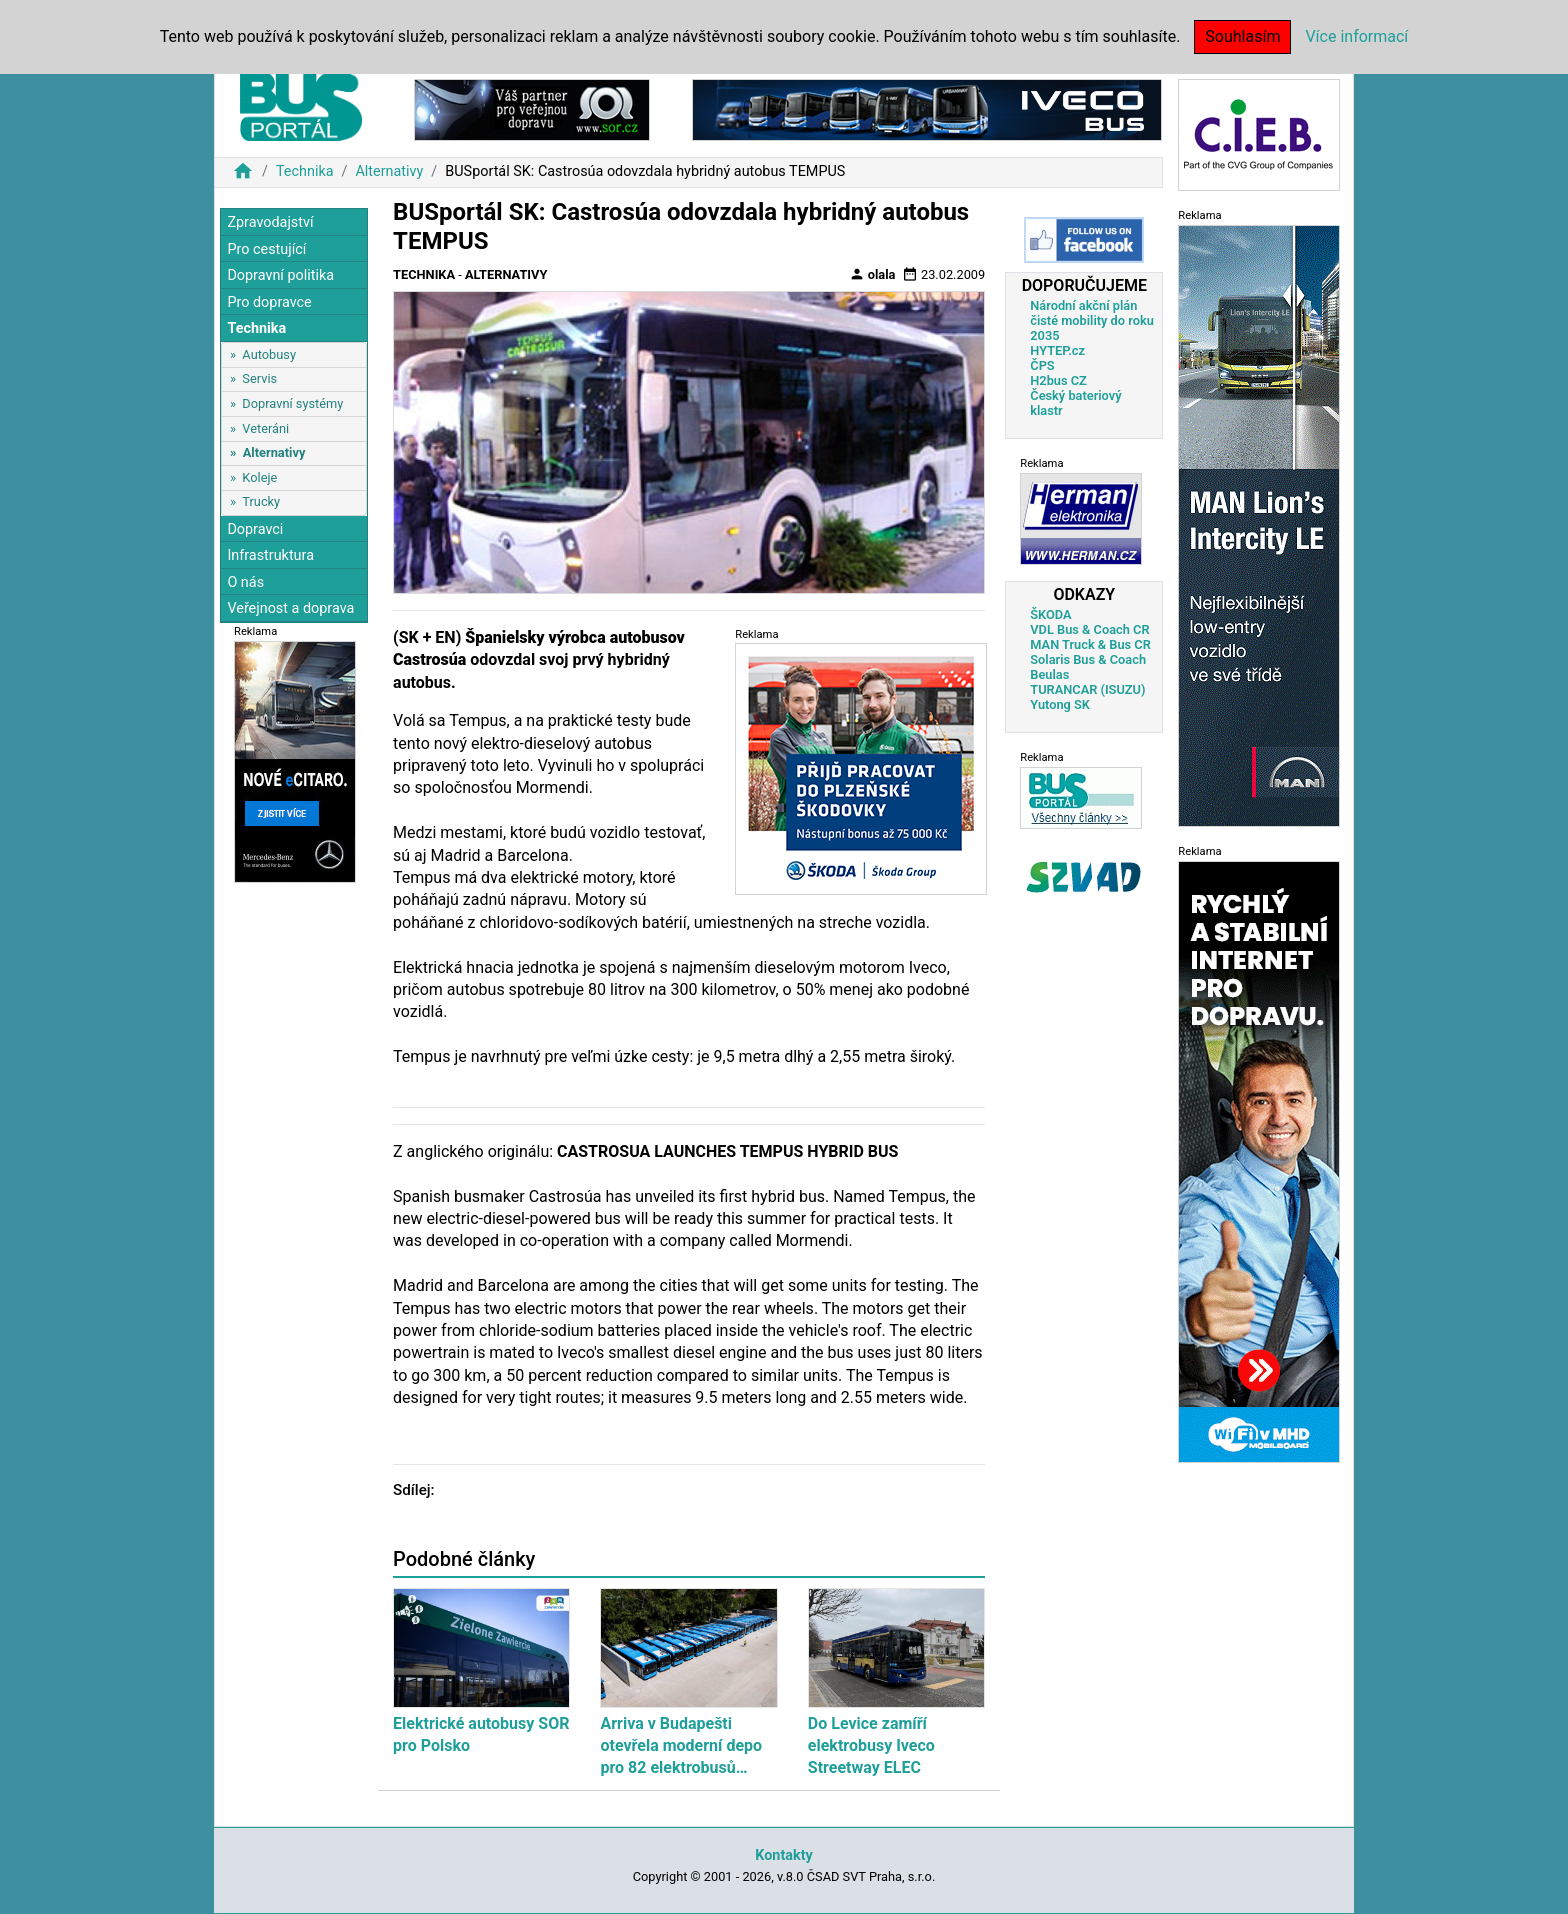 Image resolution: width=1568 pixels, height=1914 pixels. What do you see at coordinates (305, 171) in the screenshot?
I see `Technika` at bounding box center [305, 171].